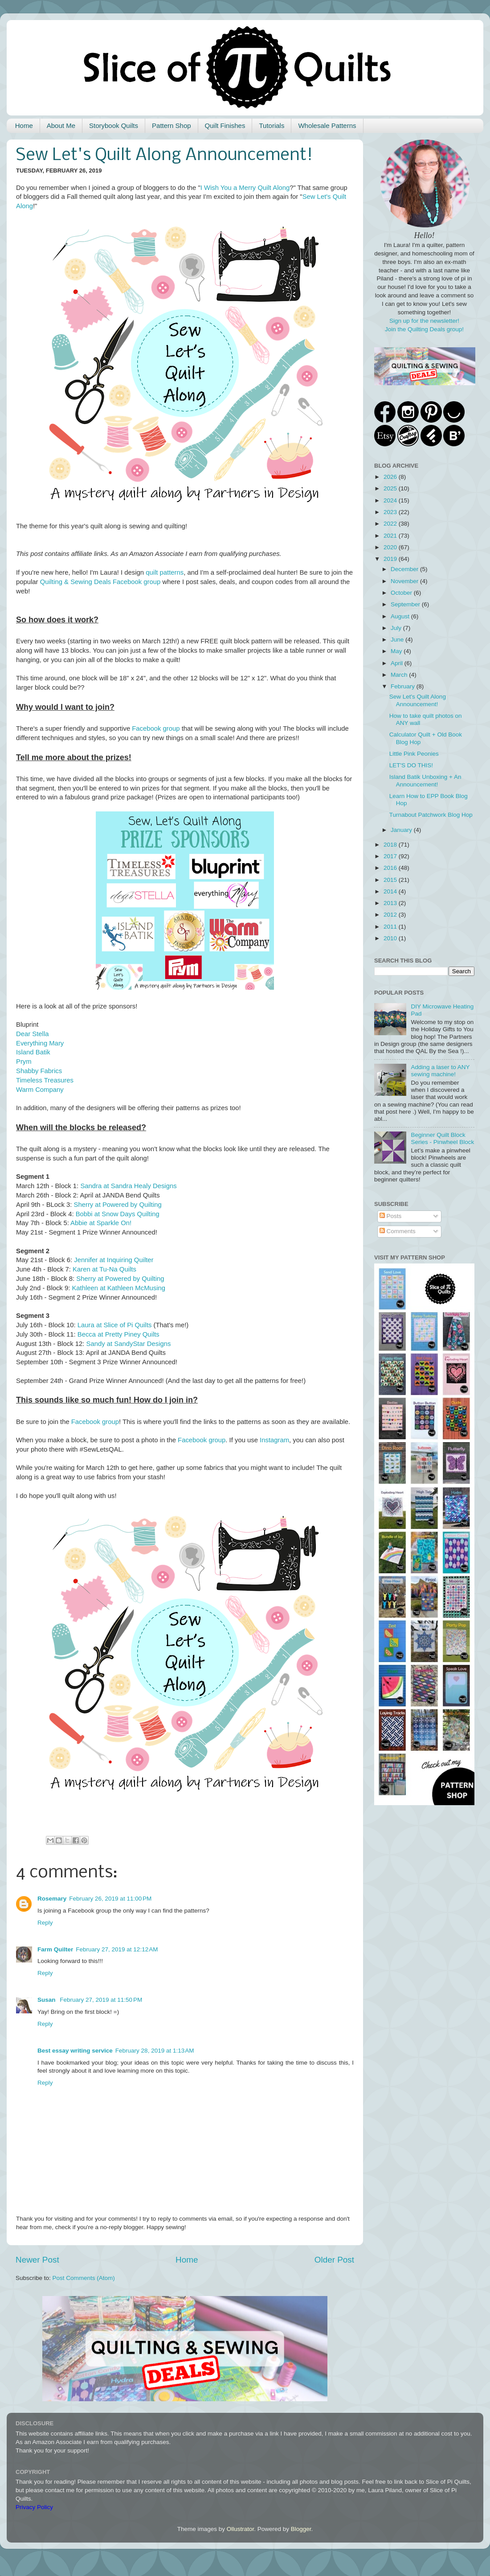  I want to click on Rosemary, so click(51, 1898).